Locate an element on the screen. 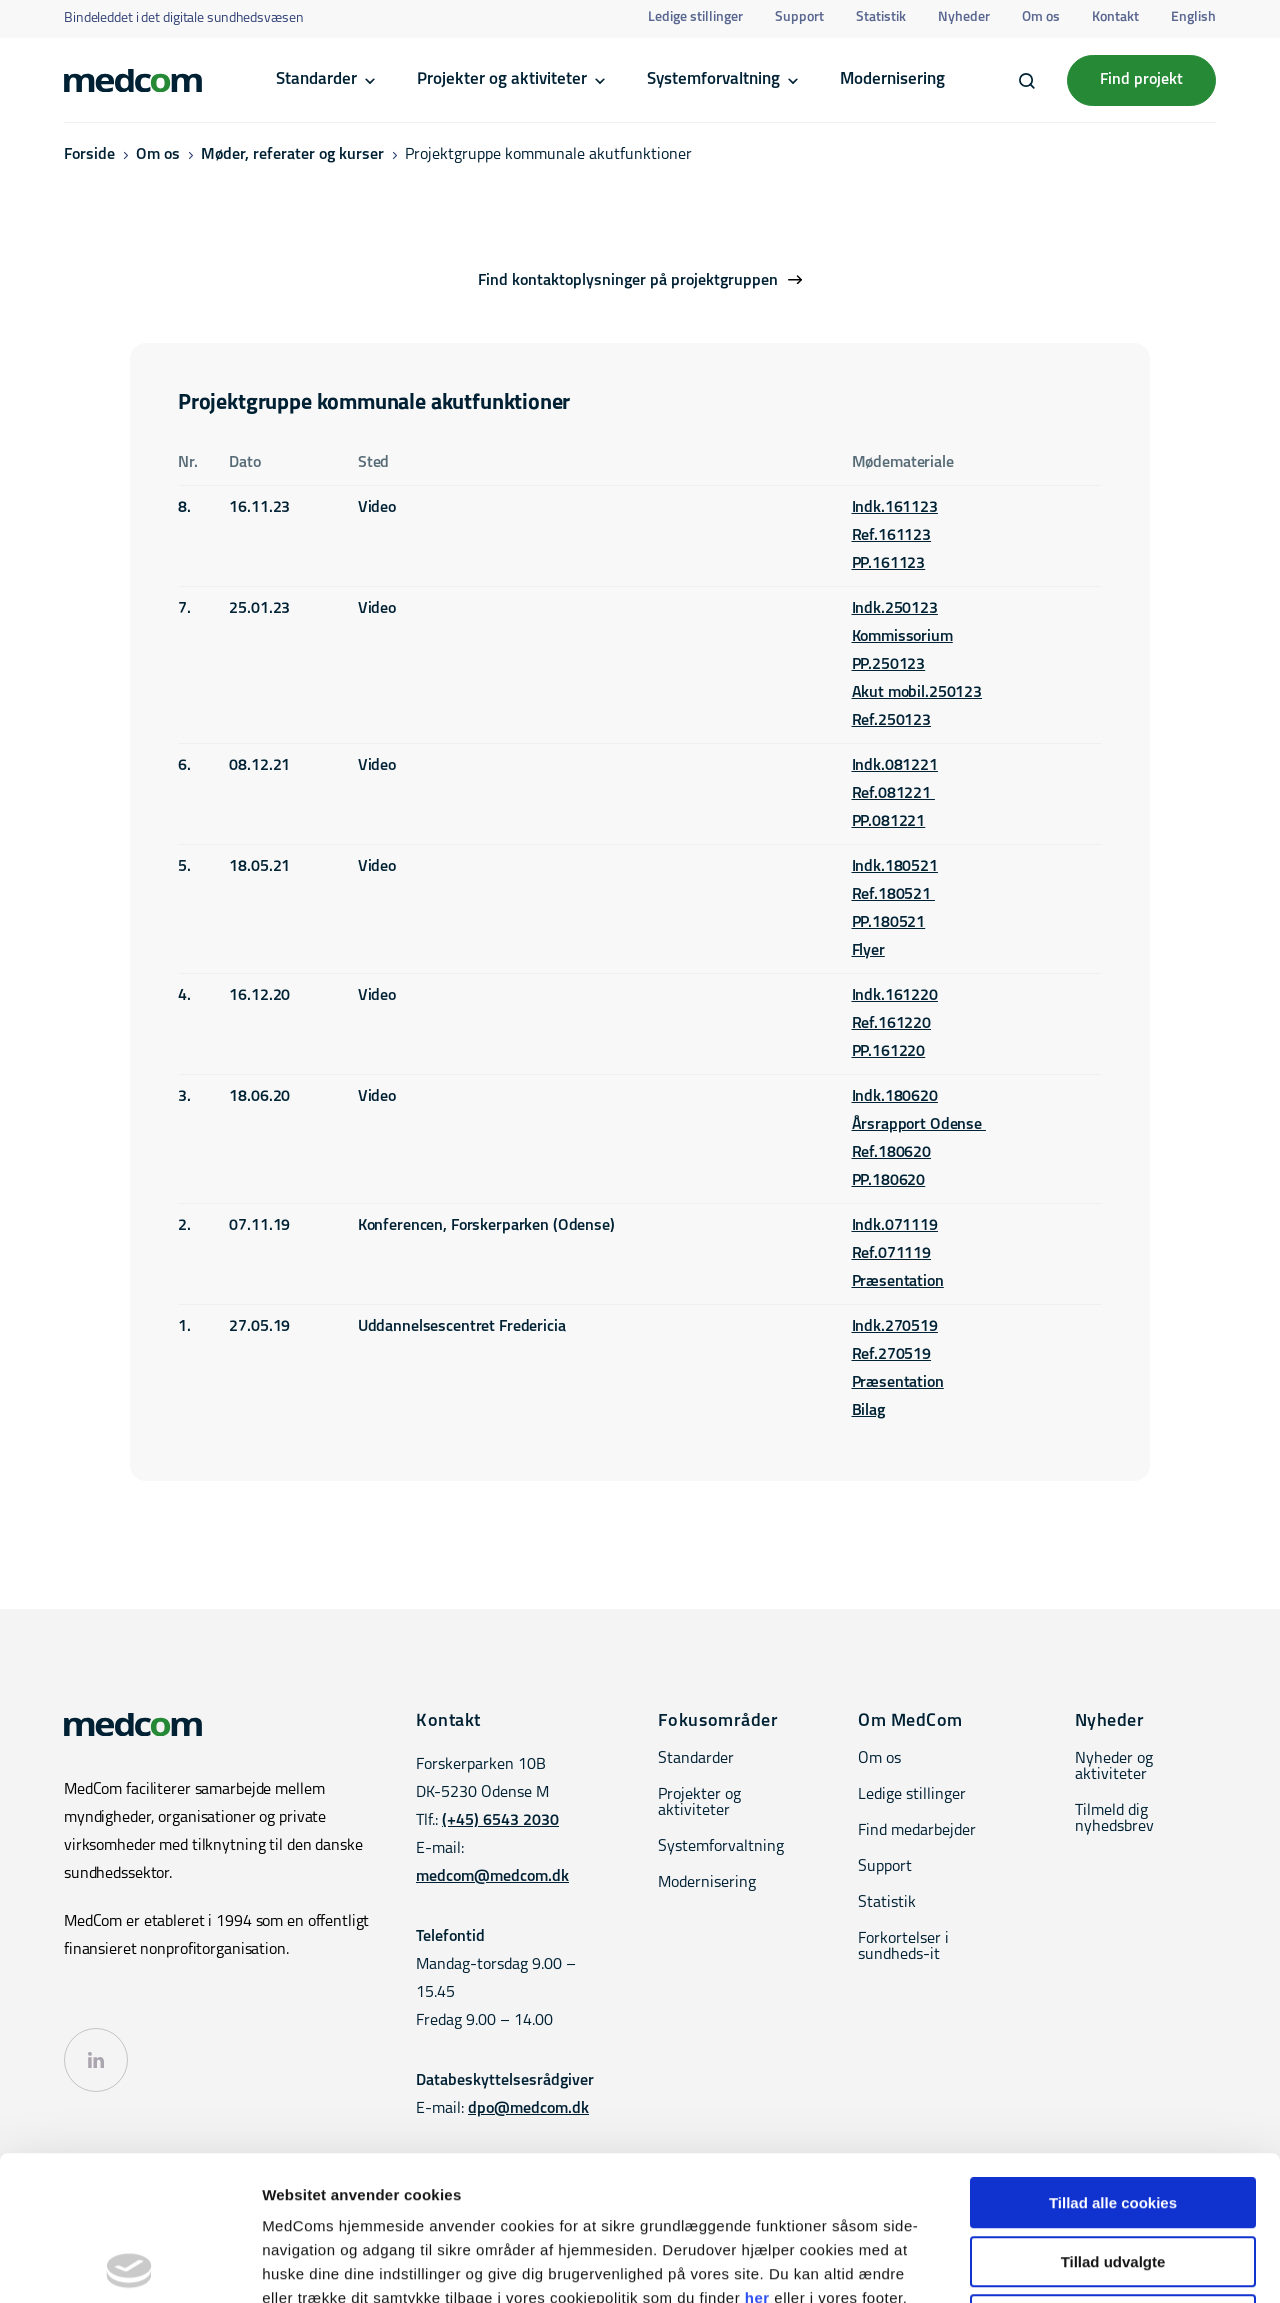 This screenshot has height=2303, width=1280. Find projekt is located at coordinates (1141, 80).